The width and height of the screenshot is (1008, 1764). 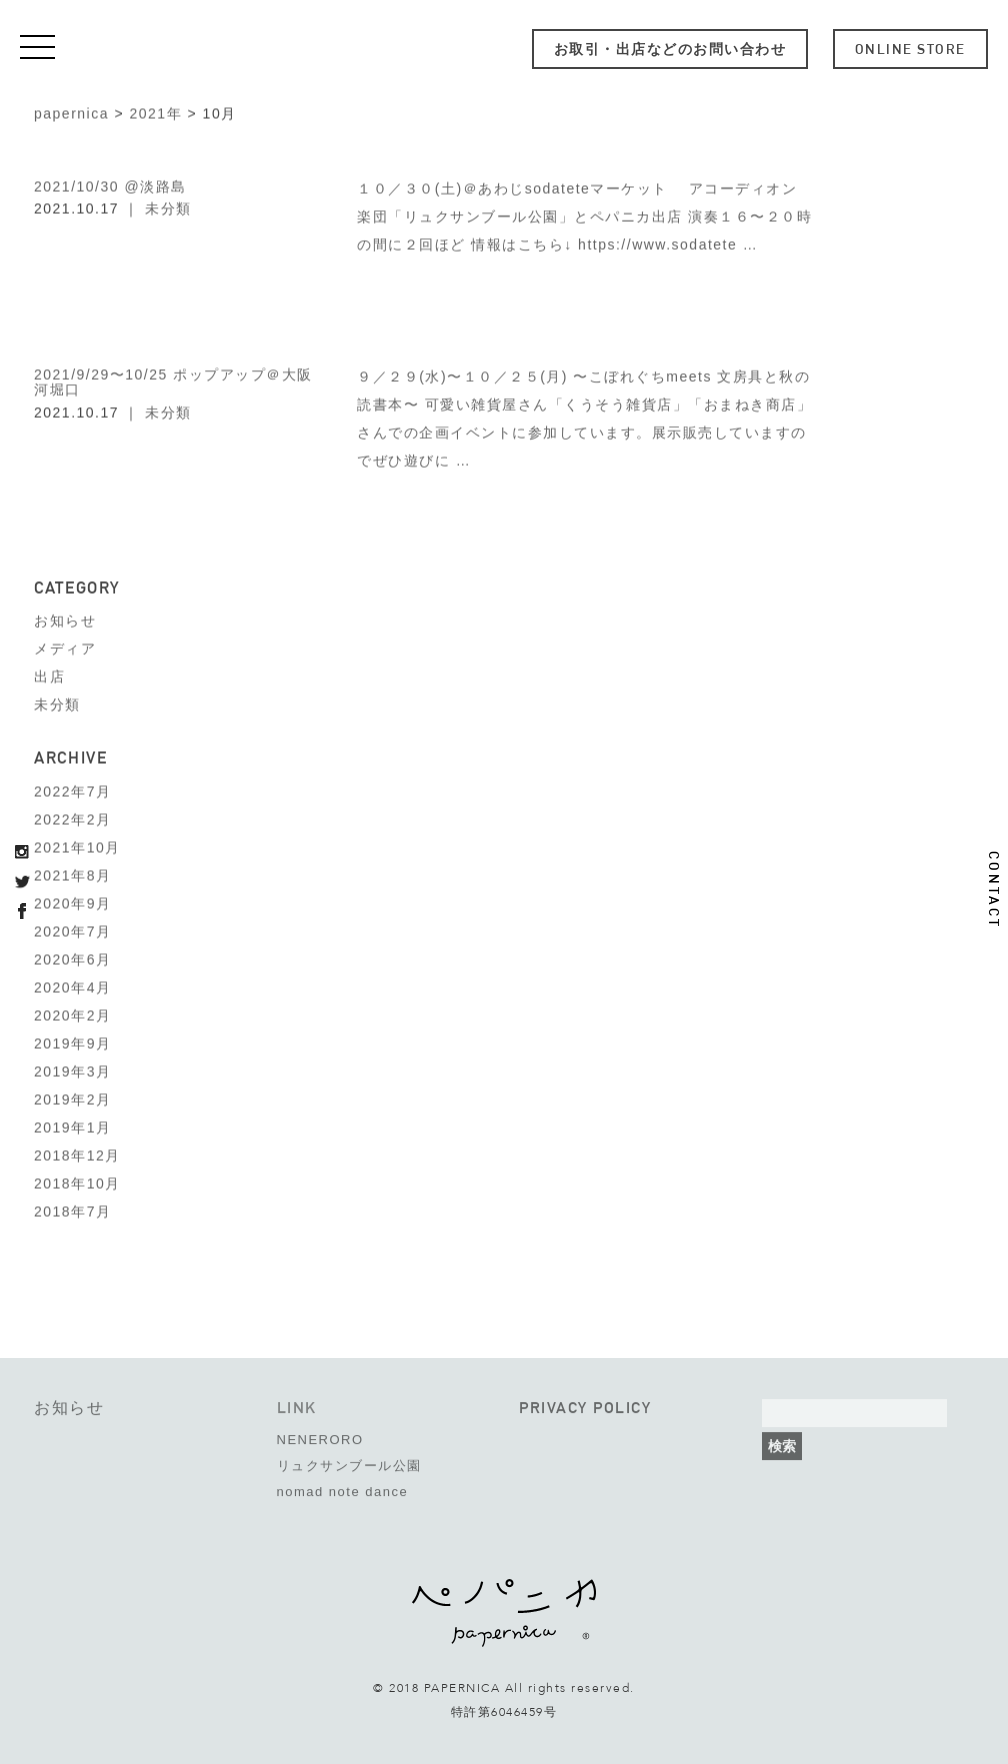 I want to click on お取引・出店などのお問い合わせ, so click(x=670, y=49).